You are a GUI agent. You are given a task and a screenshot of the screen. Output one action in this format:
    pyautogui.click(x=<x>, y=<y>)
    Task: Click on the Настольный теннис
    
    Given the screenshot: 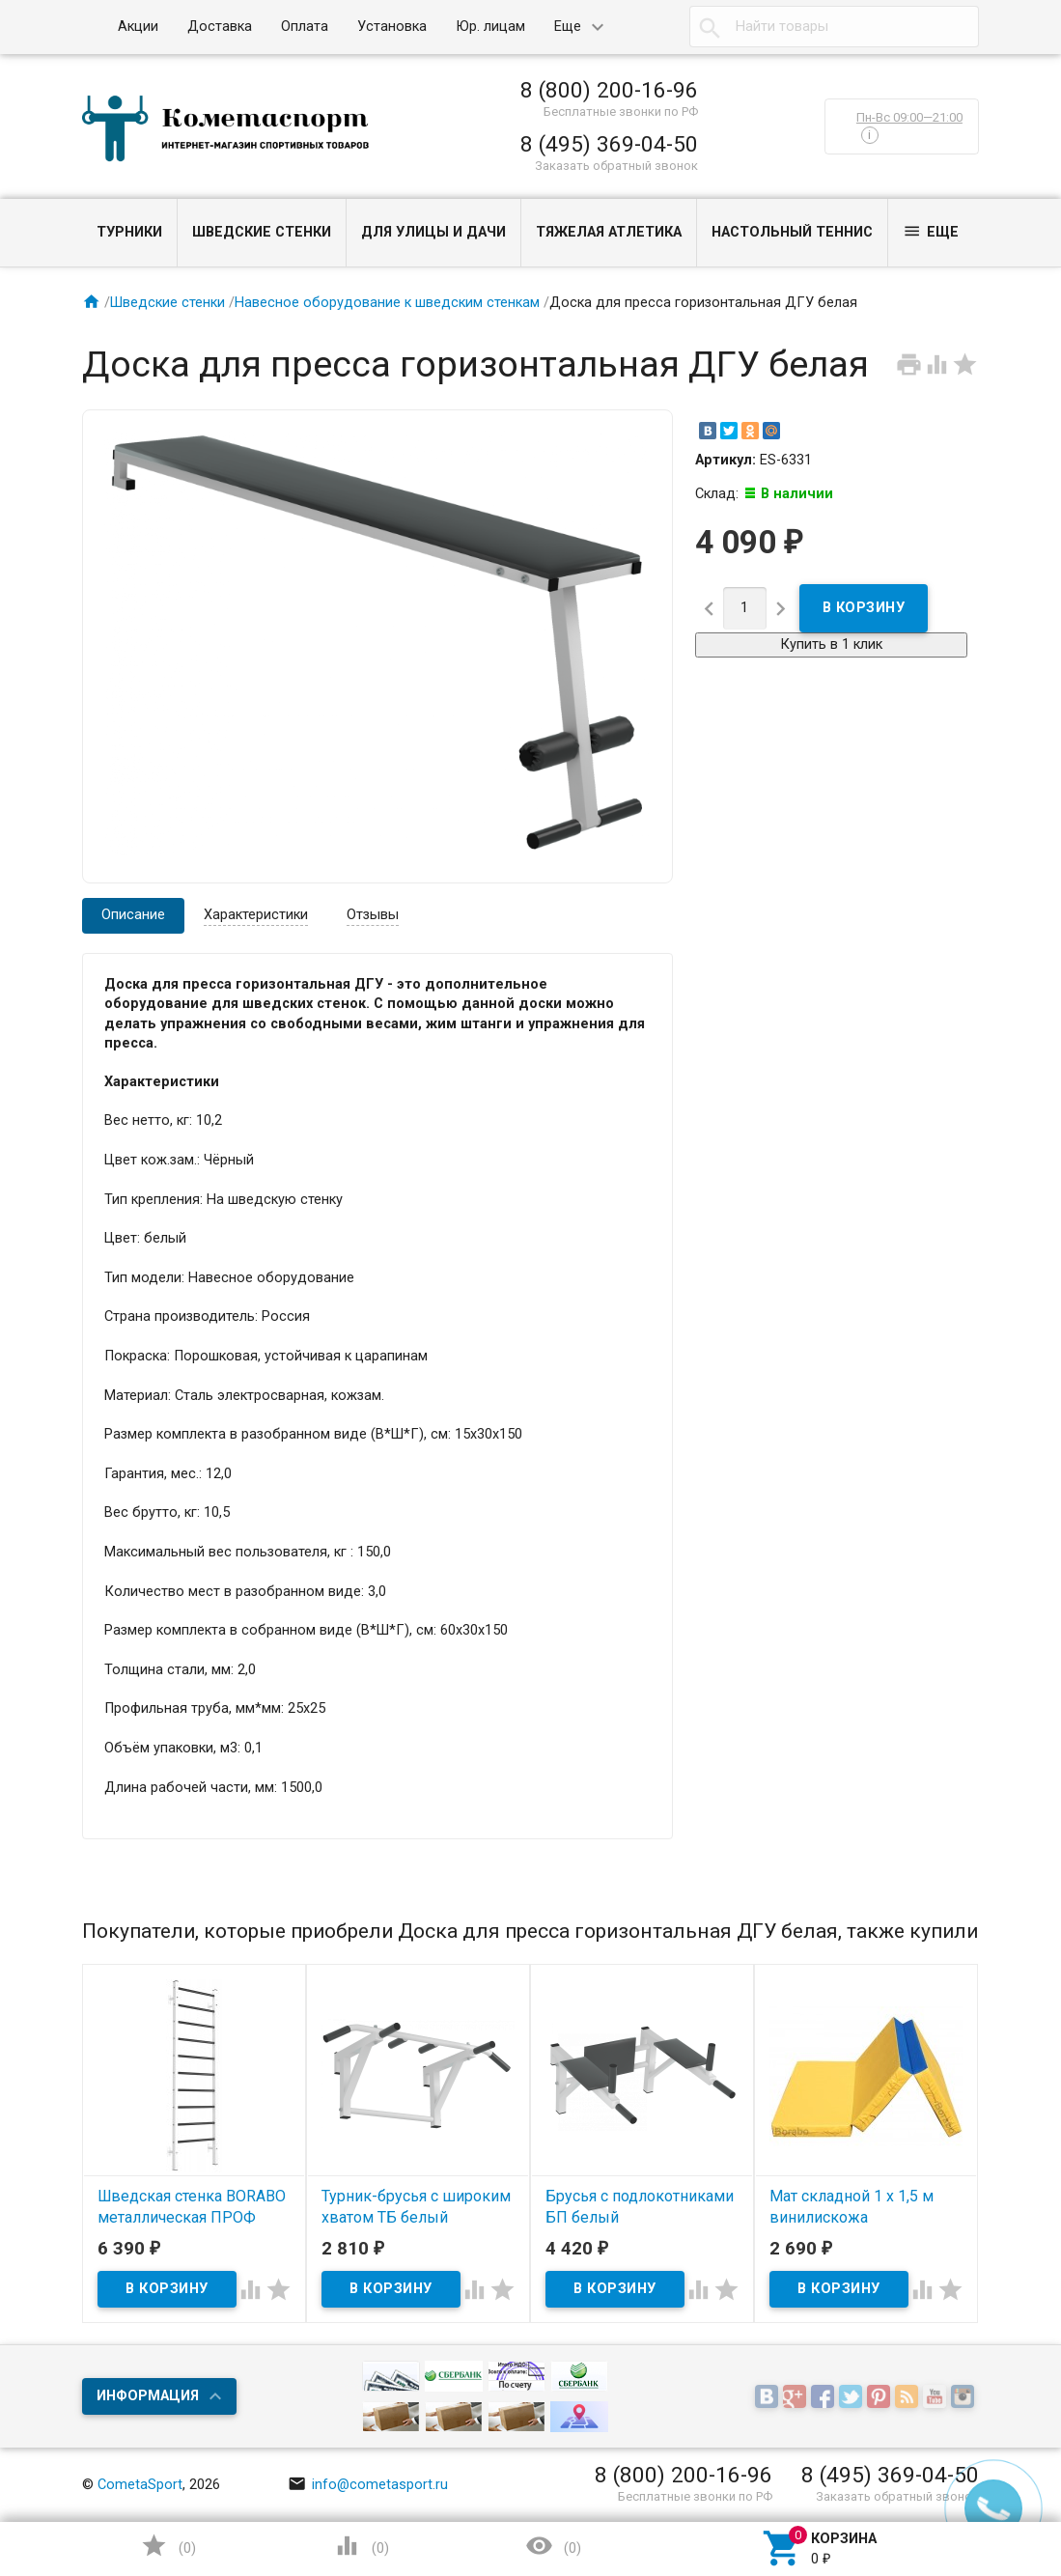 What is the action you would take?
    pyautogui.click(x=792, y=232)
    